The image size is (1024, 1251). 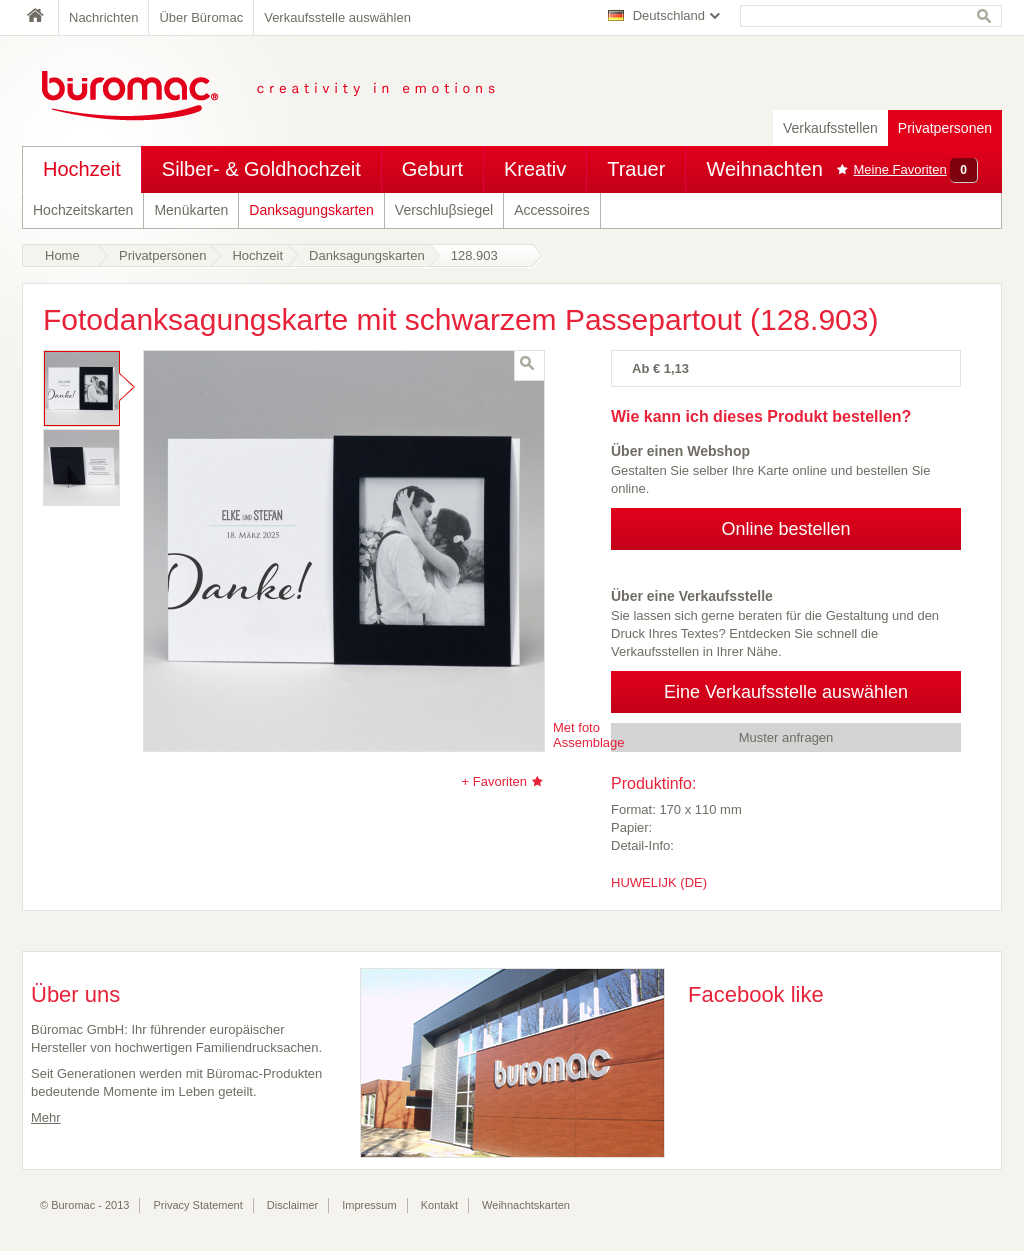 What do you see at coordinates (551, 210) in the screenshot?
I see `Accessoires` at bounding box center [551, 210].